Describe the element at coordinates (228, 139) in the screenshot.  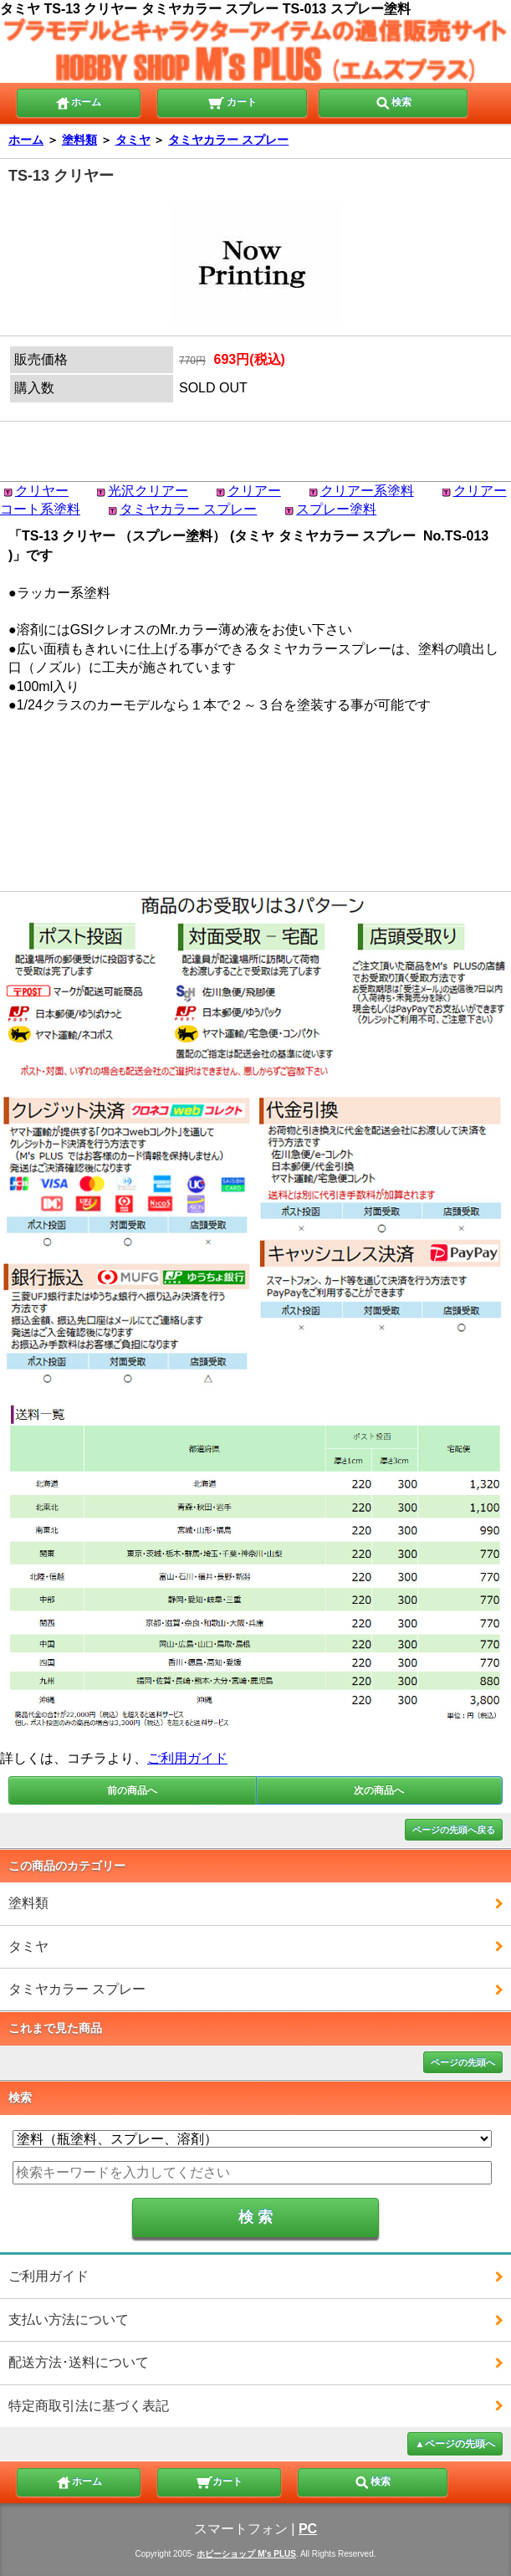
I see `タミヤカラー スプレー` at that location.